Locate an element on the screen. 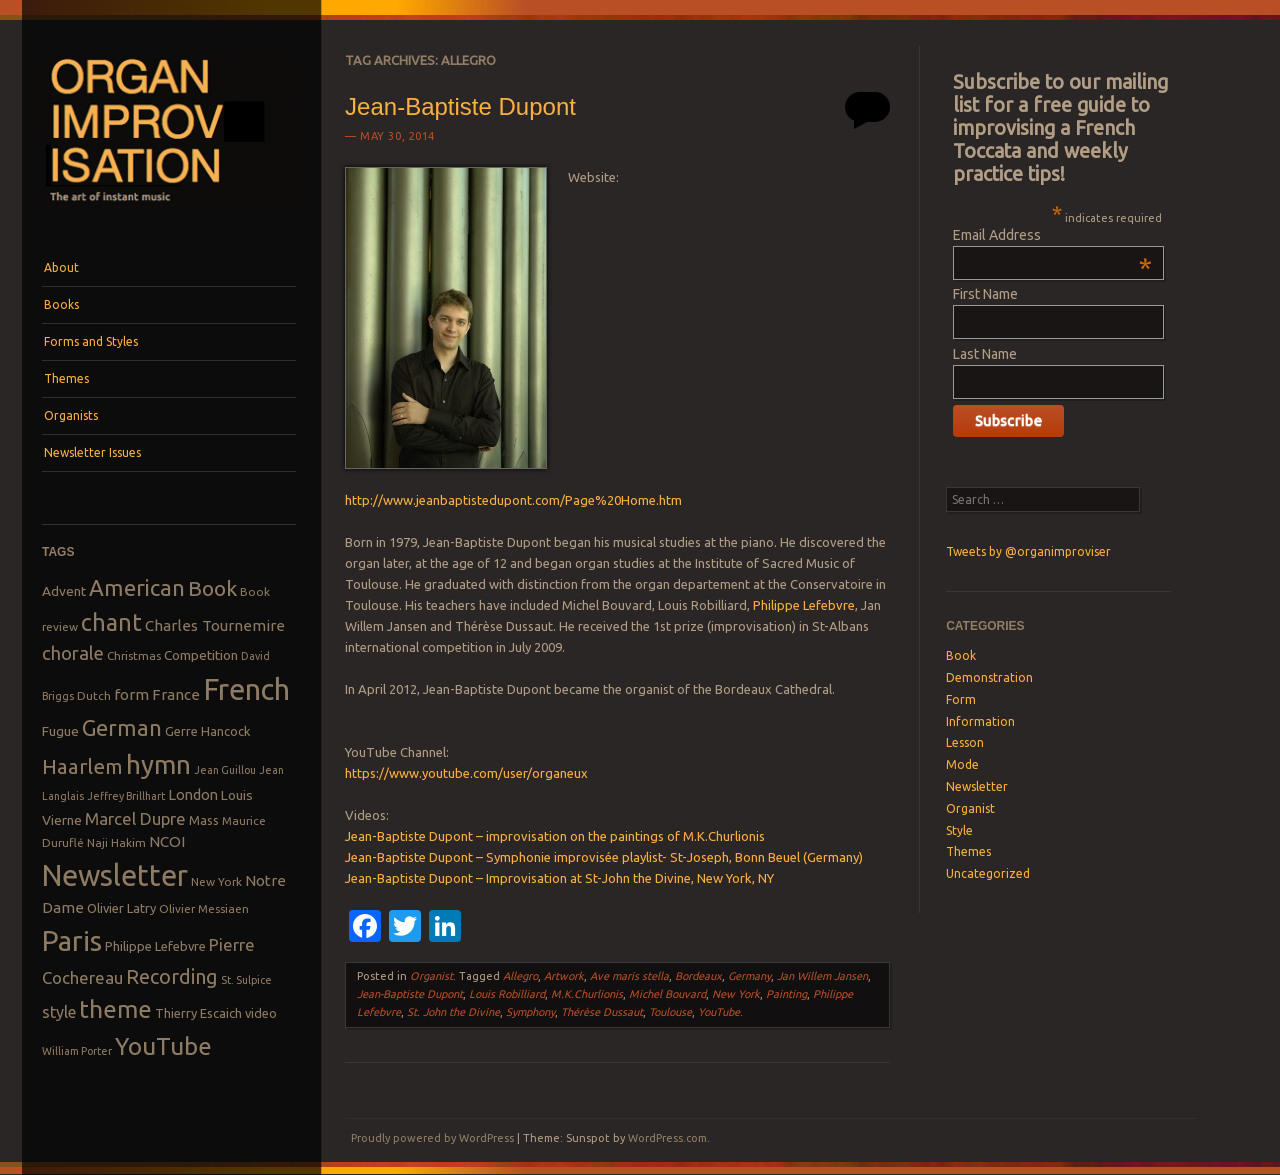  Style is located at coordinates (959, 830).